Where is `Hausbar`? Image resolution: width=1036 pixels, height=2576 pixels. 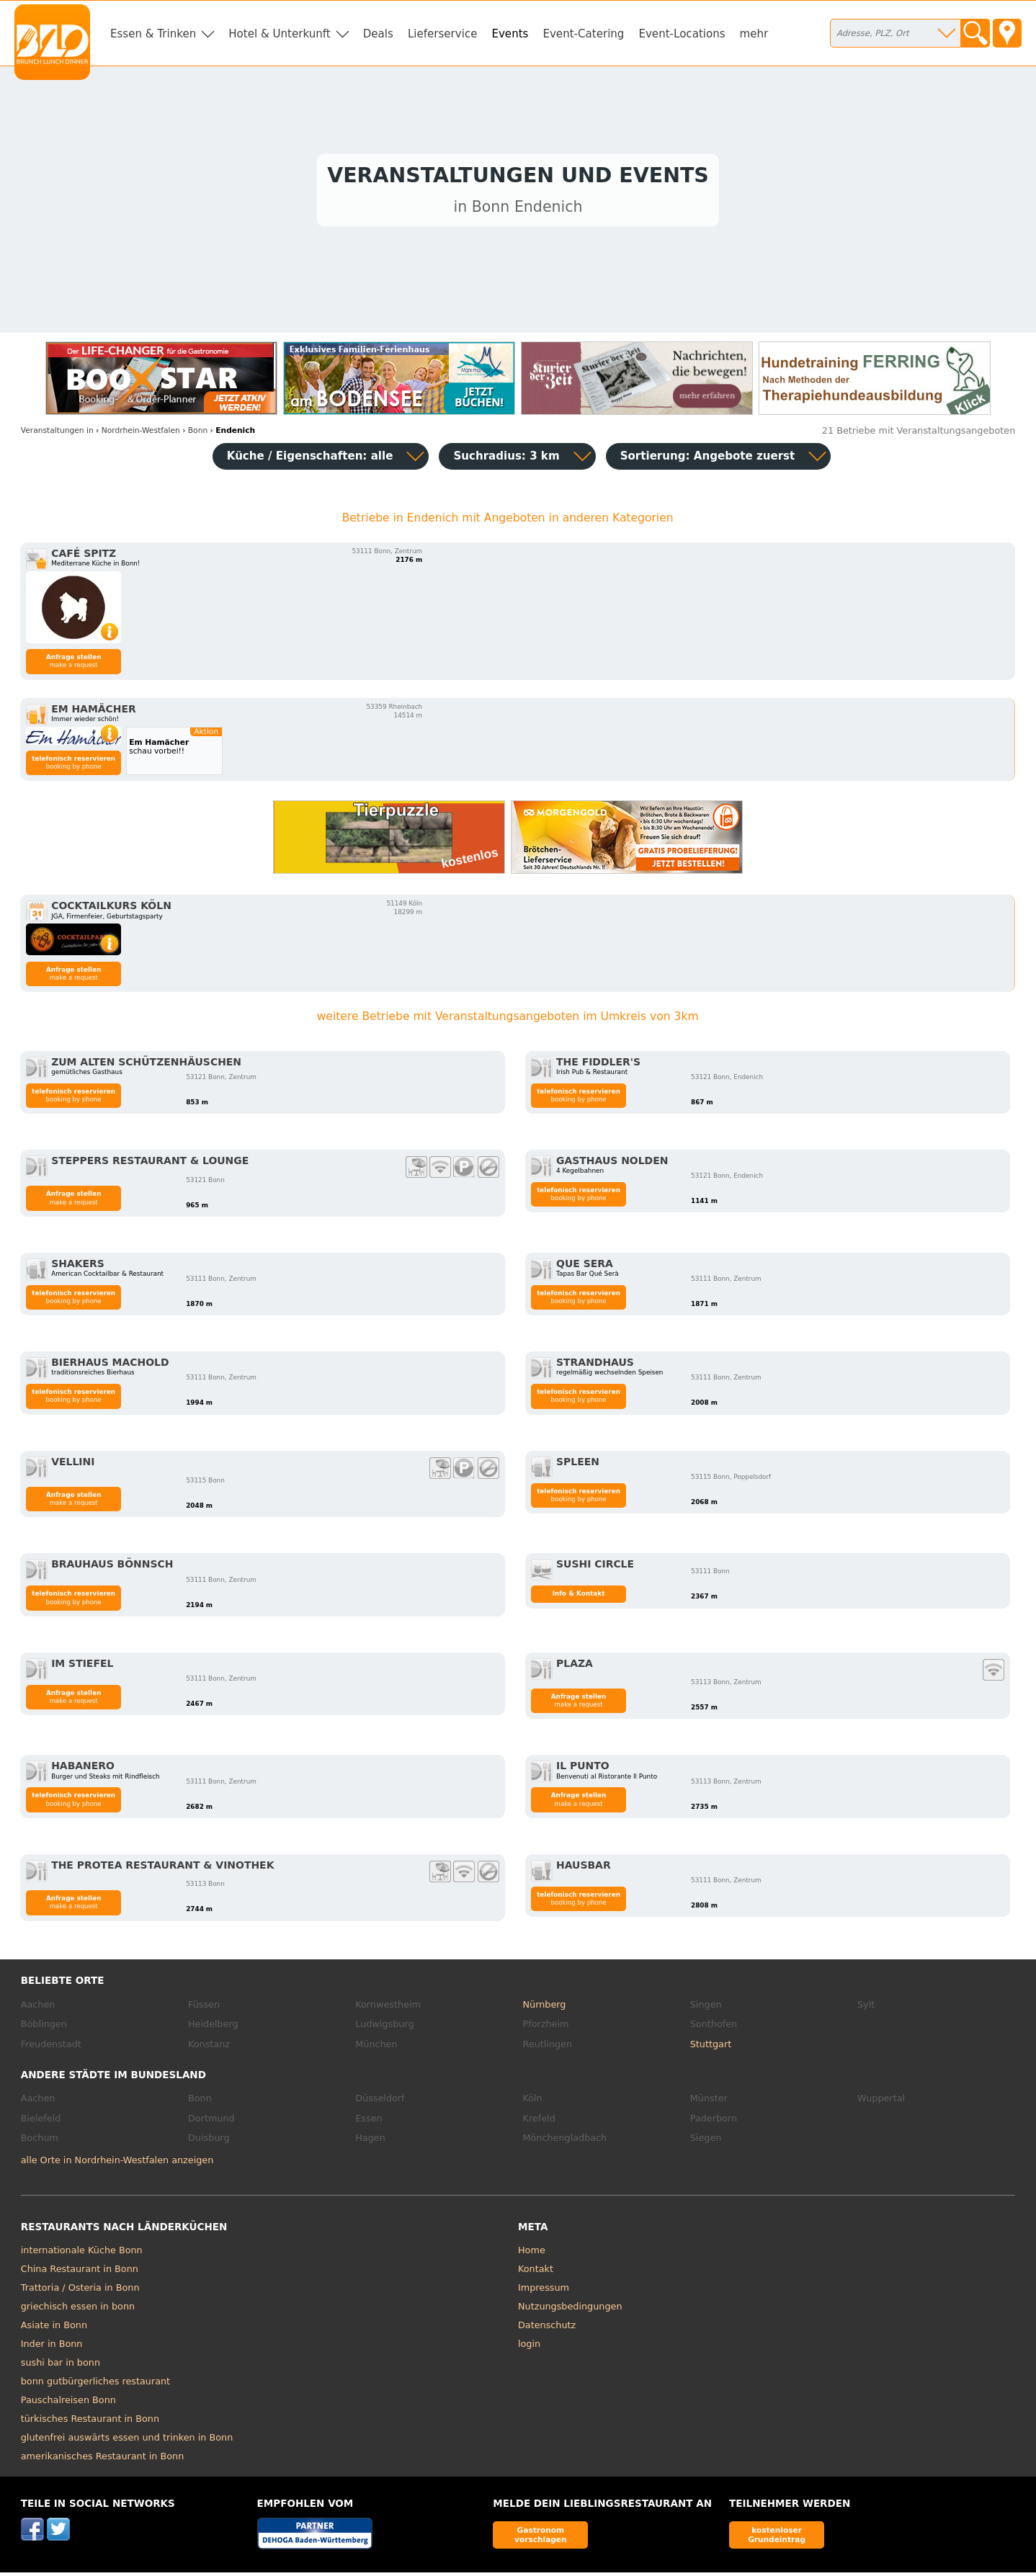 Hausbar is located at coordinates (583, 1868).